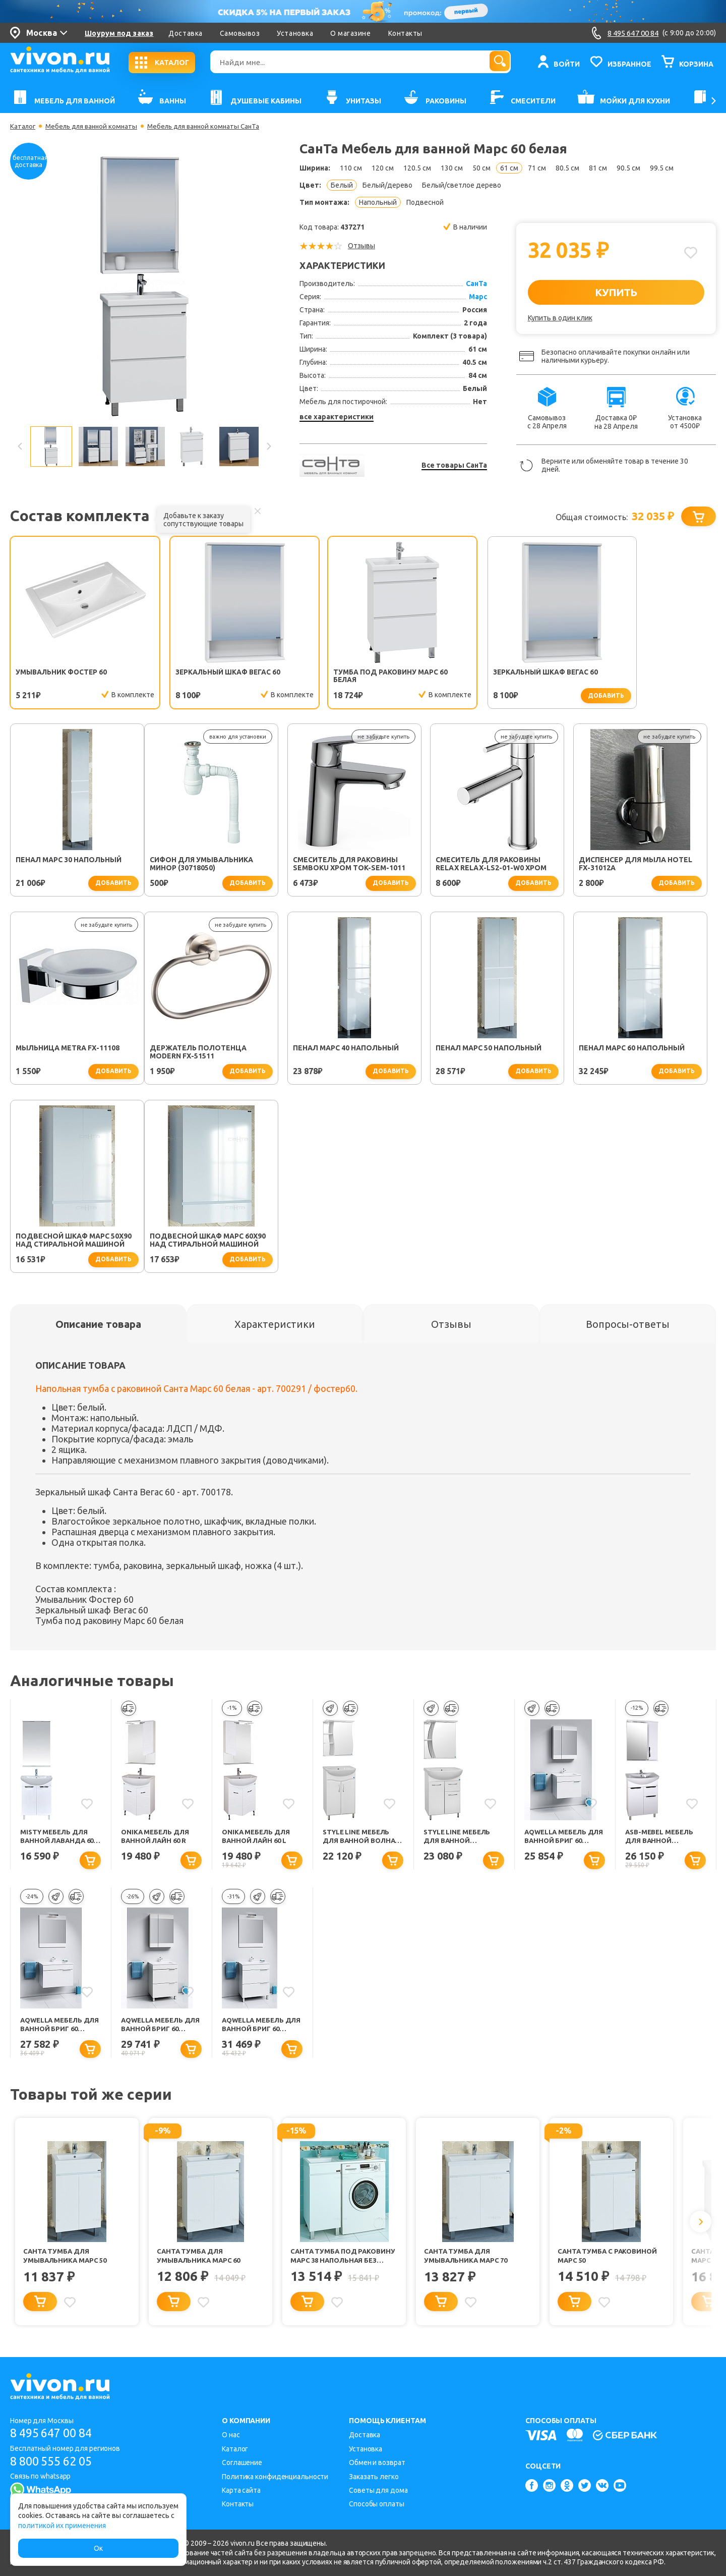  Describe the element at coordinates (260, 2028) in the screenshot. I see `Aqwella Мебель для ванной Бриг 60 белая, 2 ящика` at that location.